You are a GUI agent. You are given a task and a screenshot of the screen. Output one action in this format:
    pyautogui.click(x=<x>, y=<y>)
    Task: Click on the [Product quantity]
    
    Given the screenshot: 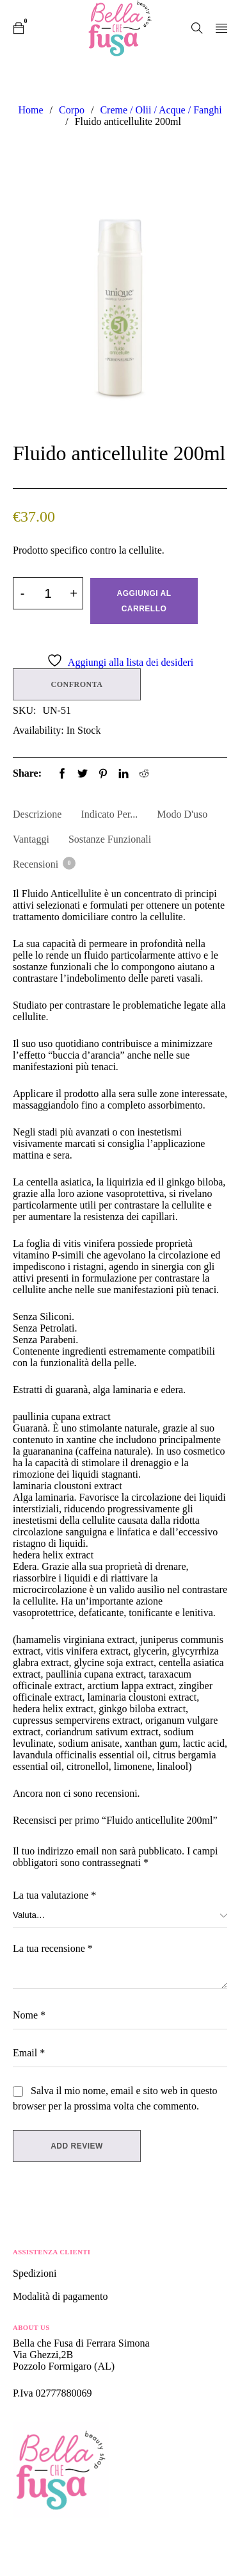 What is the action you would take?
    pyautogui.click(x=48, y=593)
    